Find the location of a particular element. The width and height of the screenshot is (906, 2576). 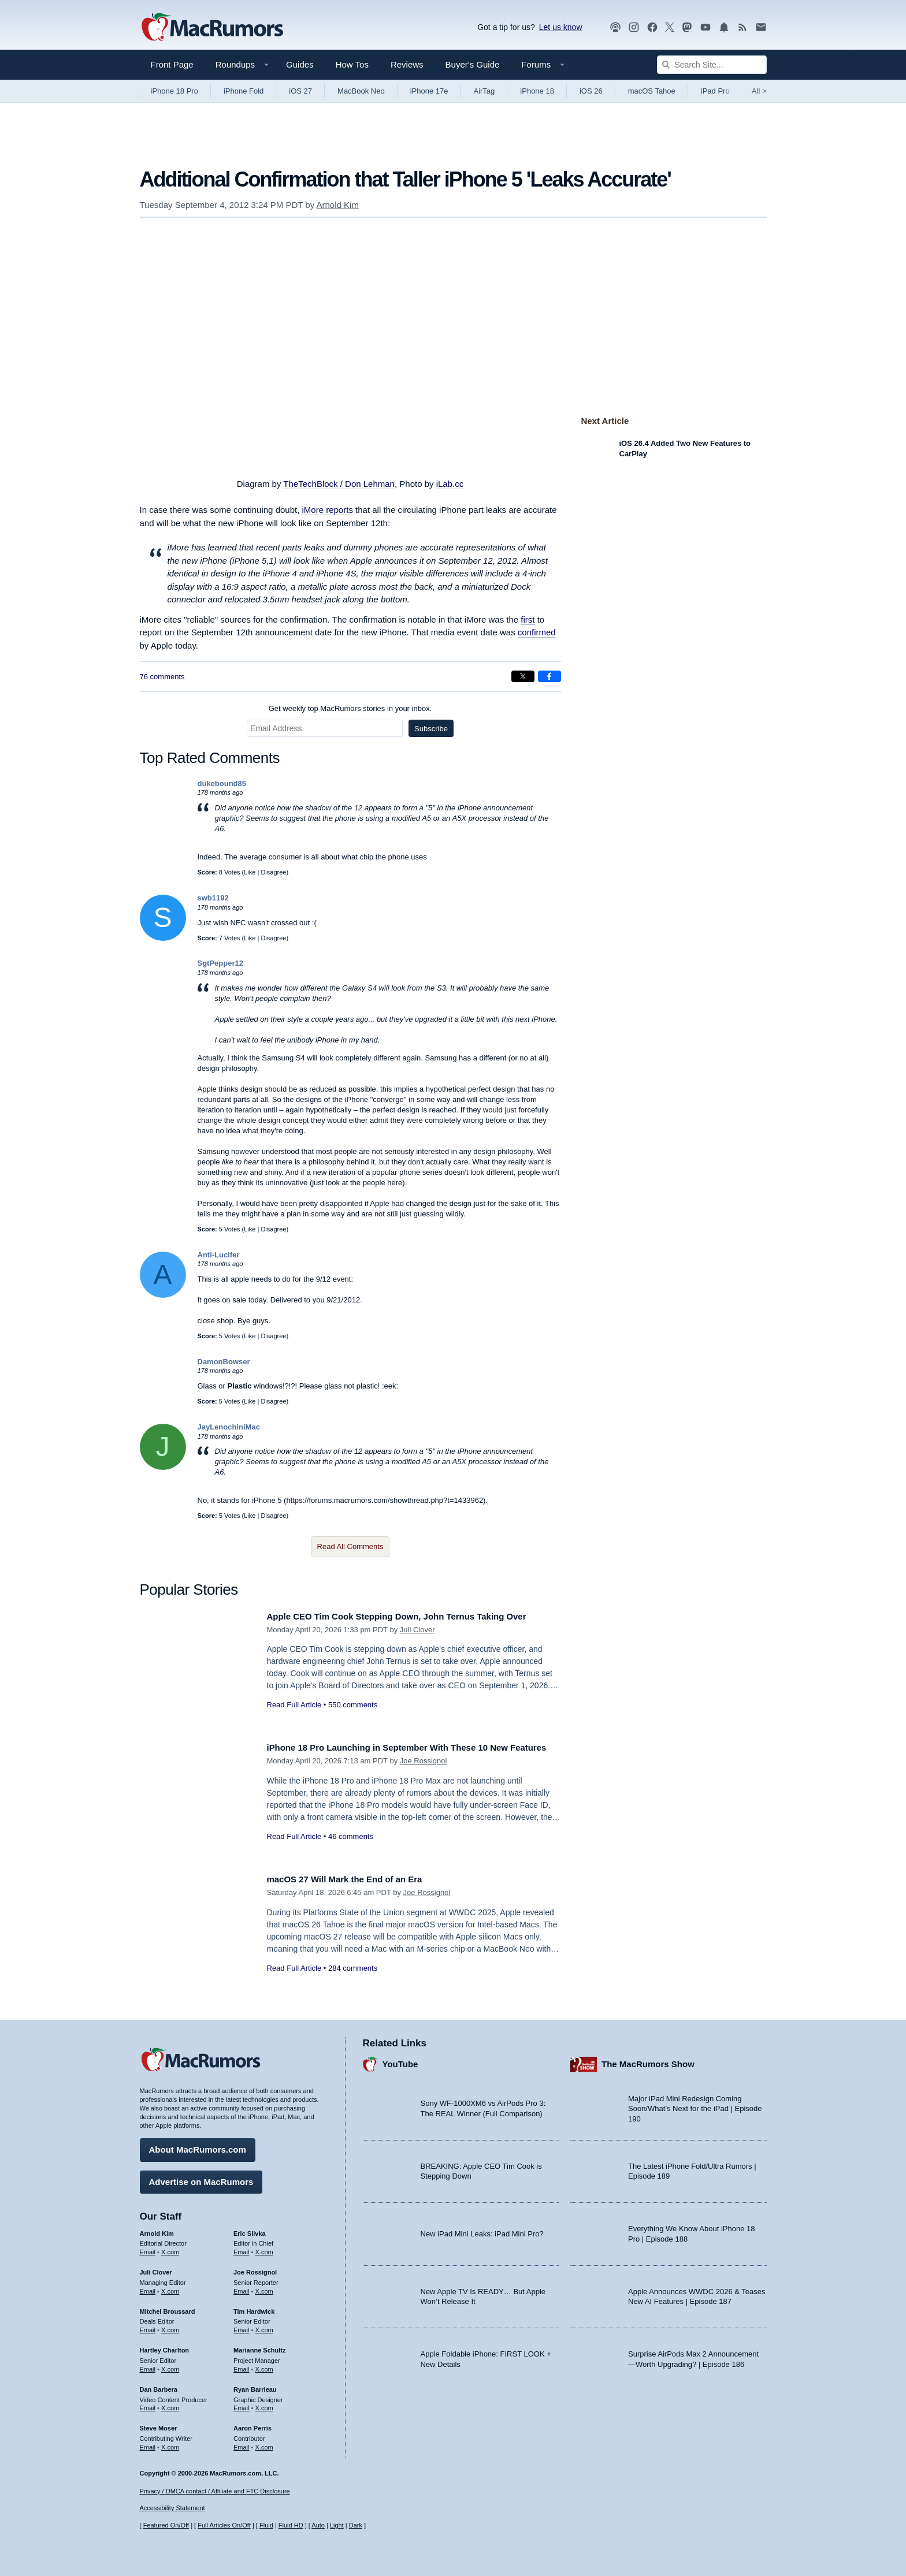

X.com [Follow Joe Rossignol on X.com] is located at coordinates (264, 2287).